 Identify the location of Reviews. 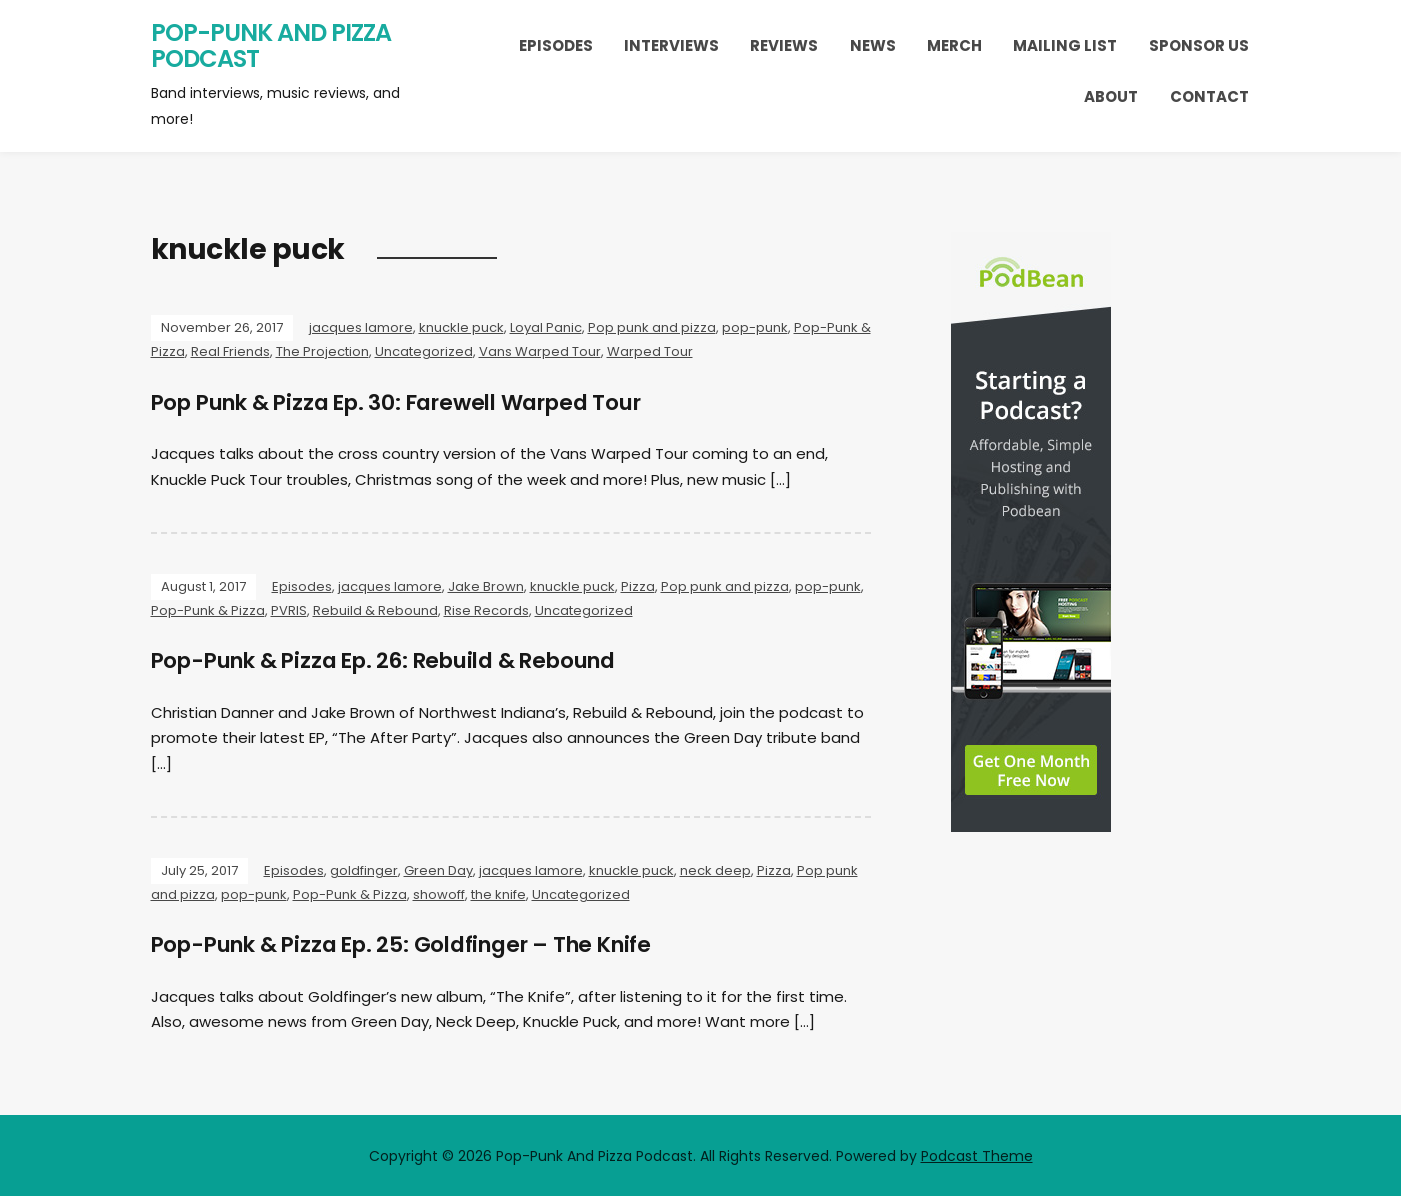
(784, 45).